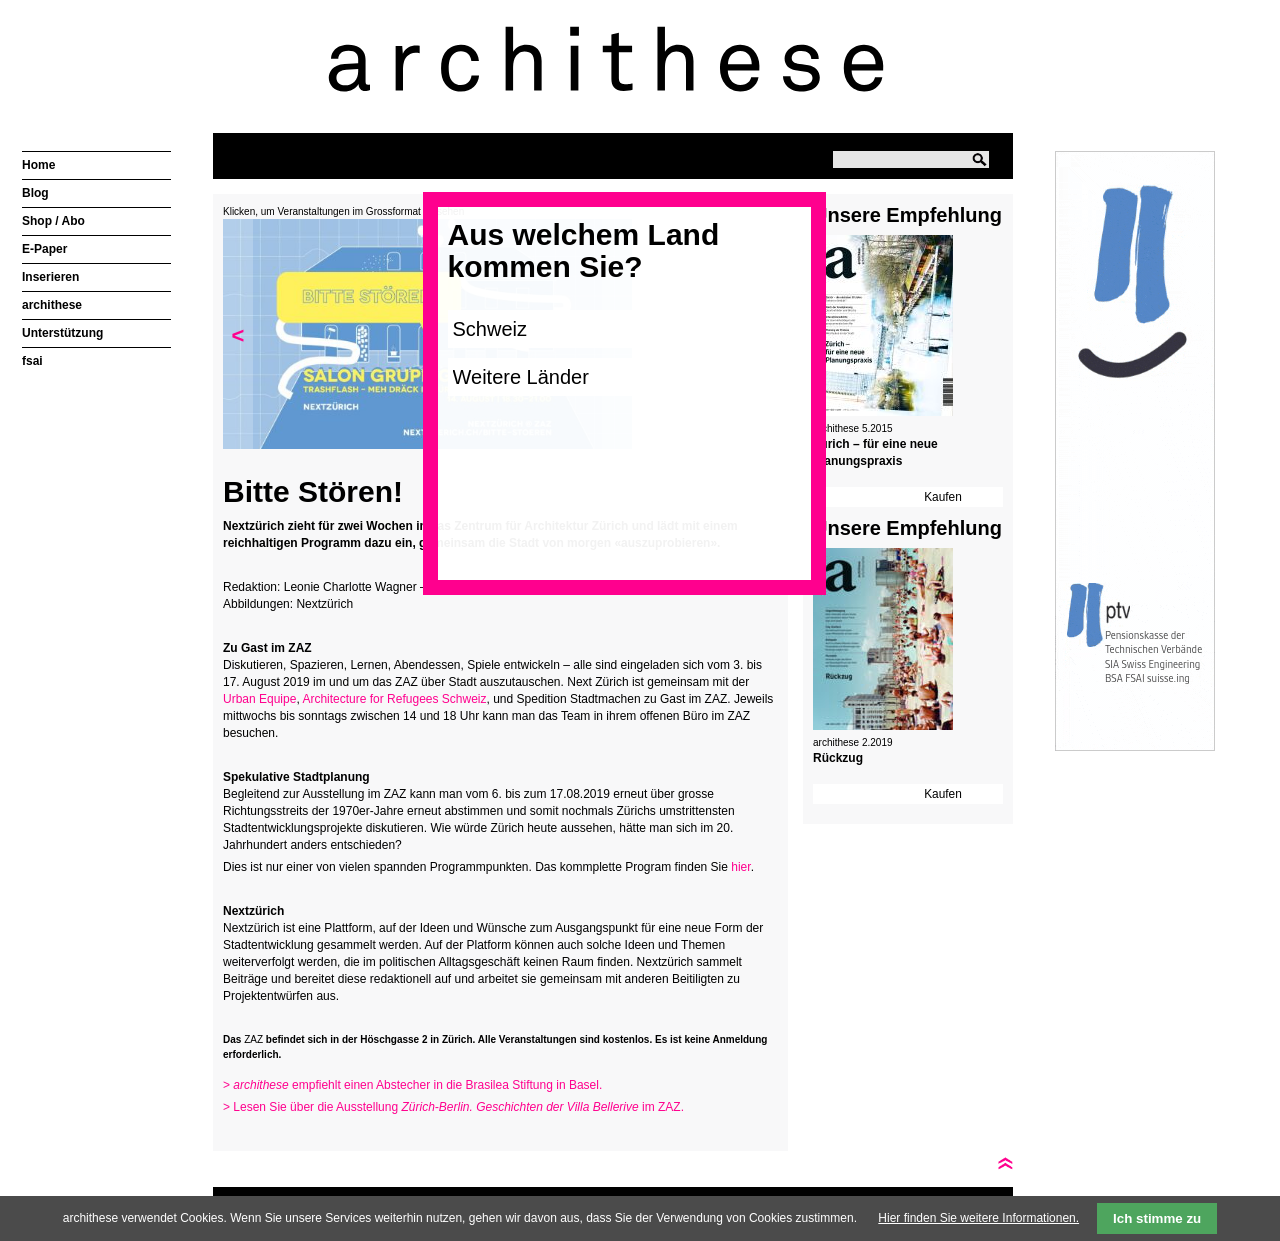  I want to click on Inserieren, so click(50, 277).